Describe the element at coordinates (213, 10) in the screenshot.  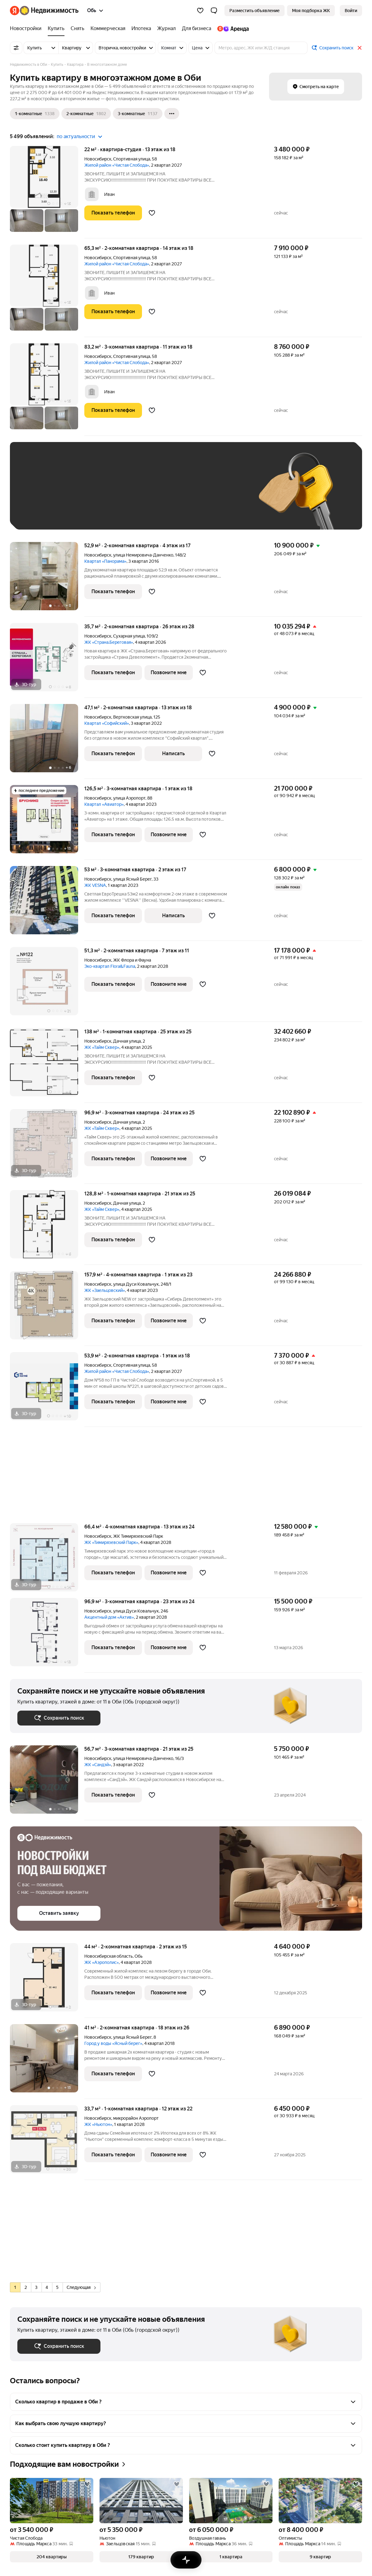
I see `[button]` at that location.